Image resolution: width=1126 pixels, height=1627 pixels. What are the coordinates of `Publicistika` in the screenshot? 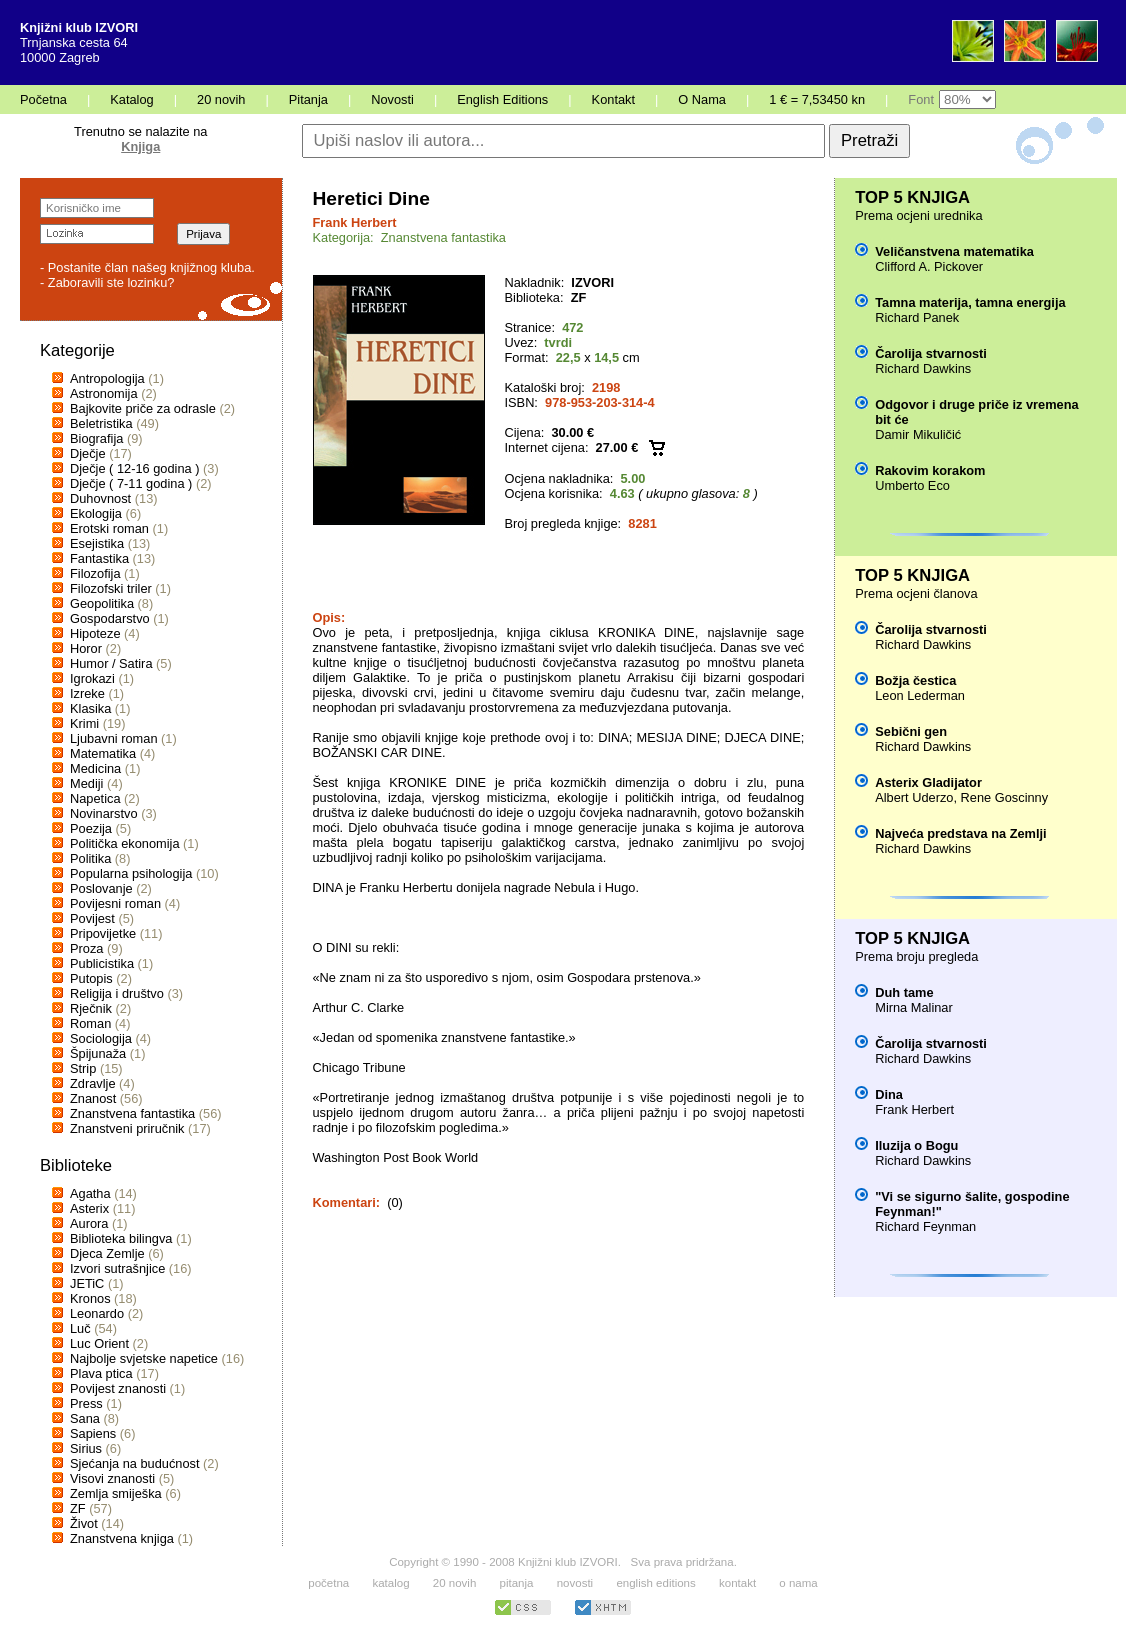 It's located at (102, 963).